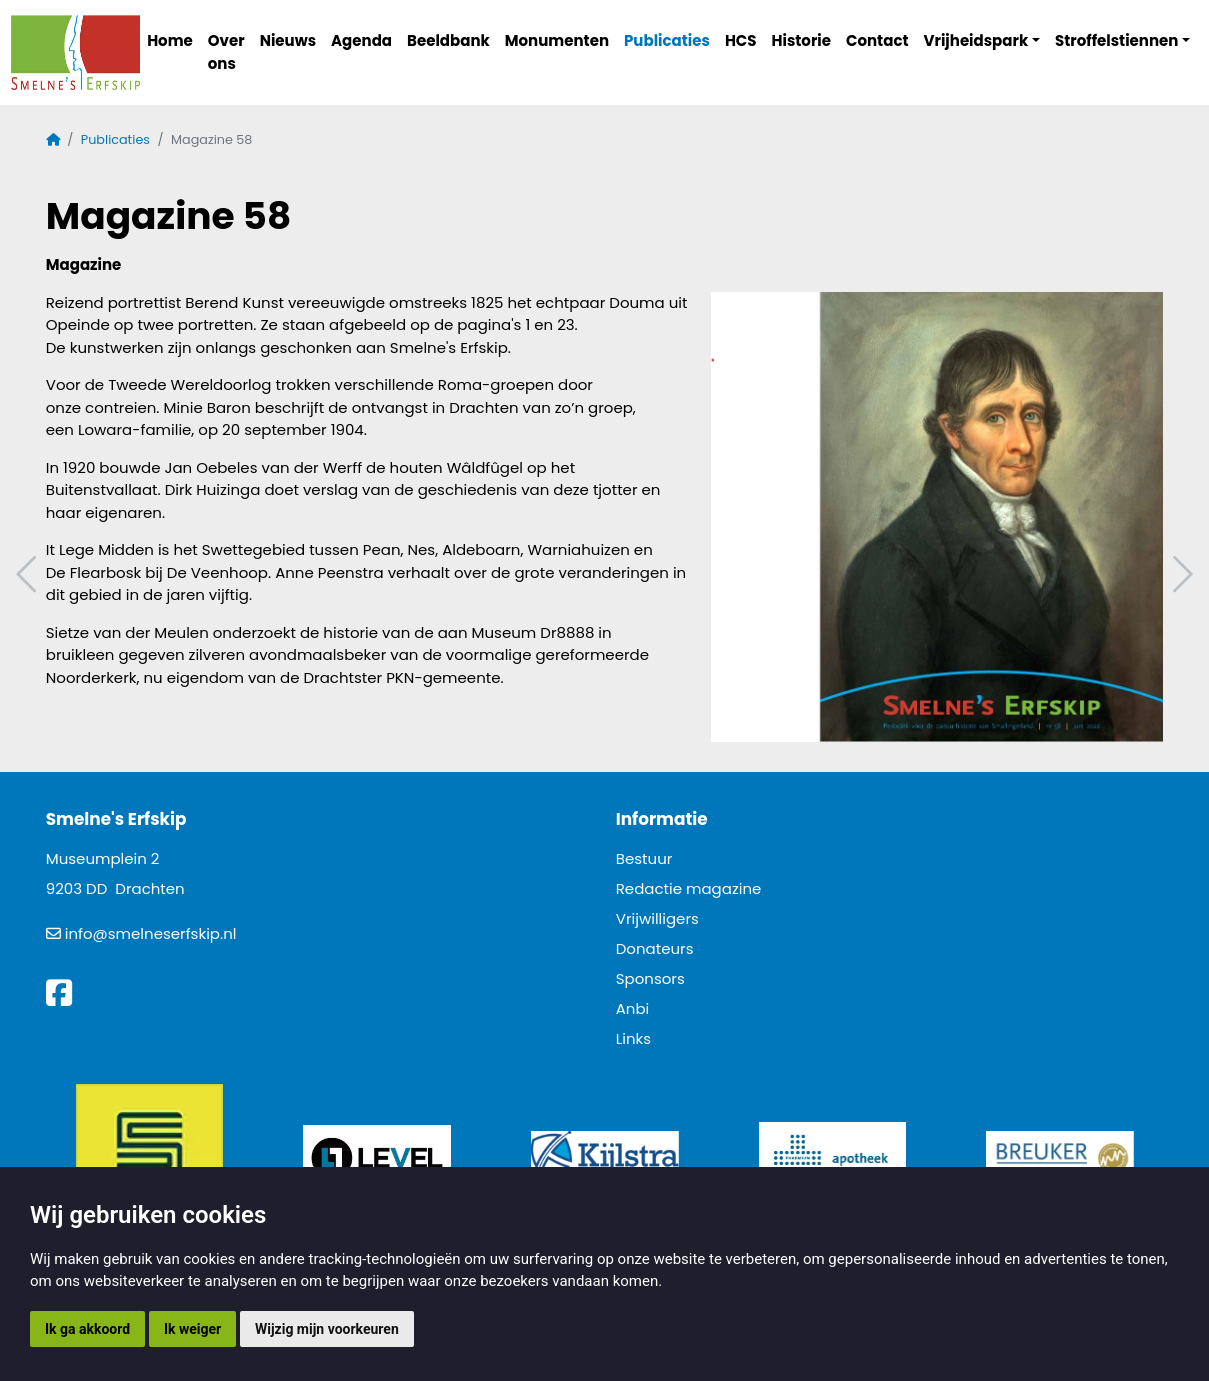  Describe the element at coordinates (557, 40) in the screenshot. I see `Monumenten` at that location.